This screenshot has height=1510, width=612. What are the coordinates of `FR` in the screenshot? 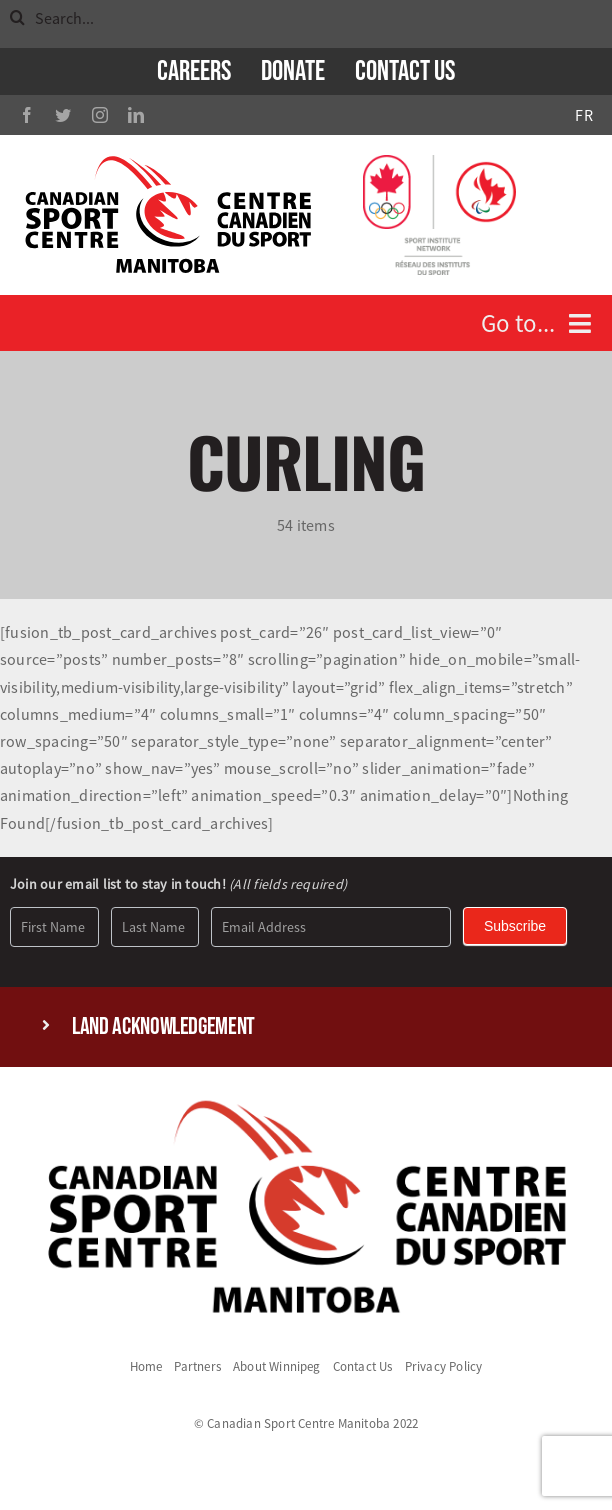 It's located at (583, 115).